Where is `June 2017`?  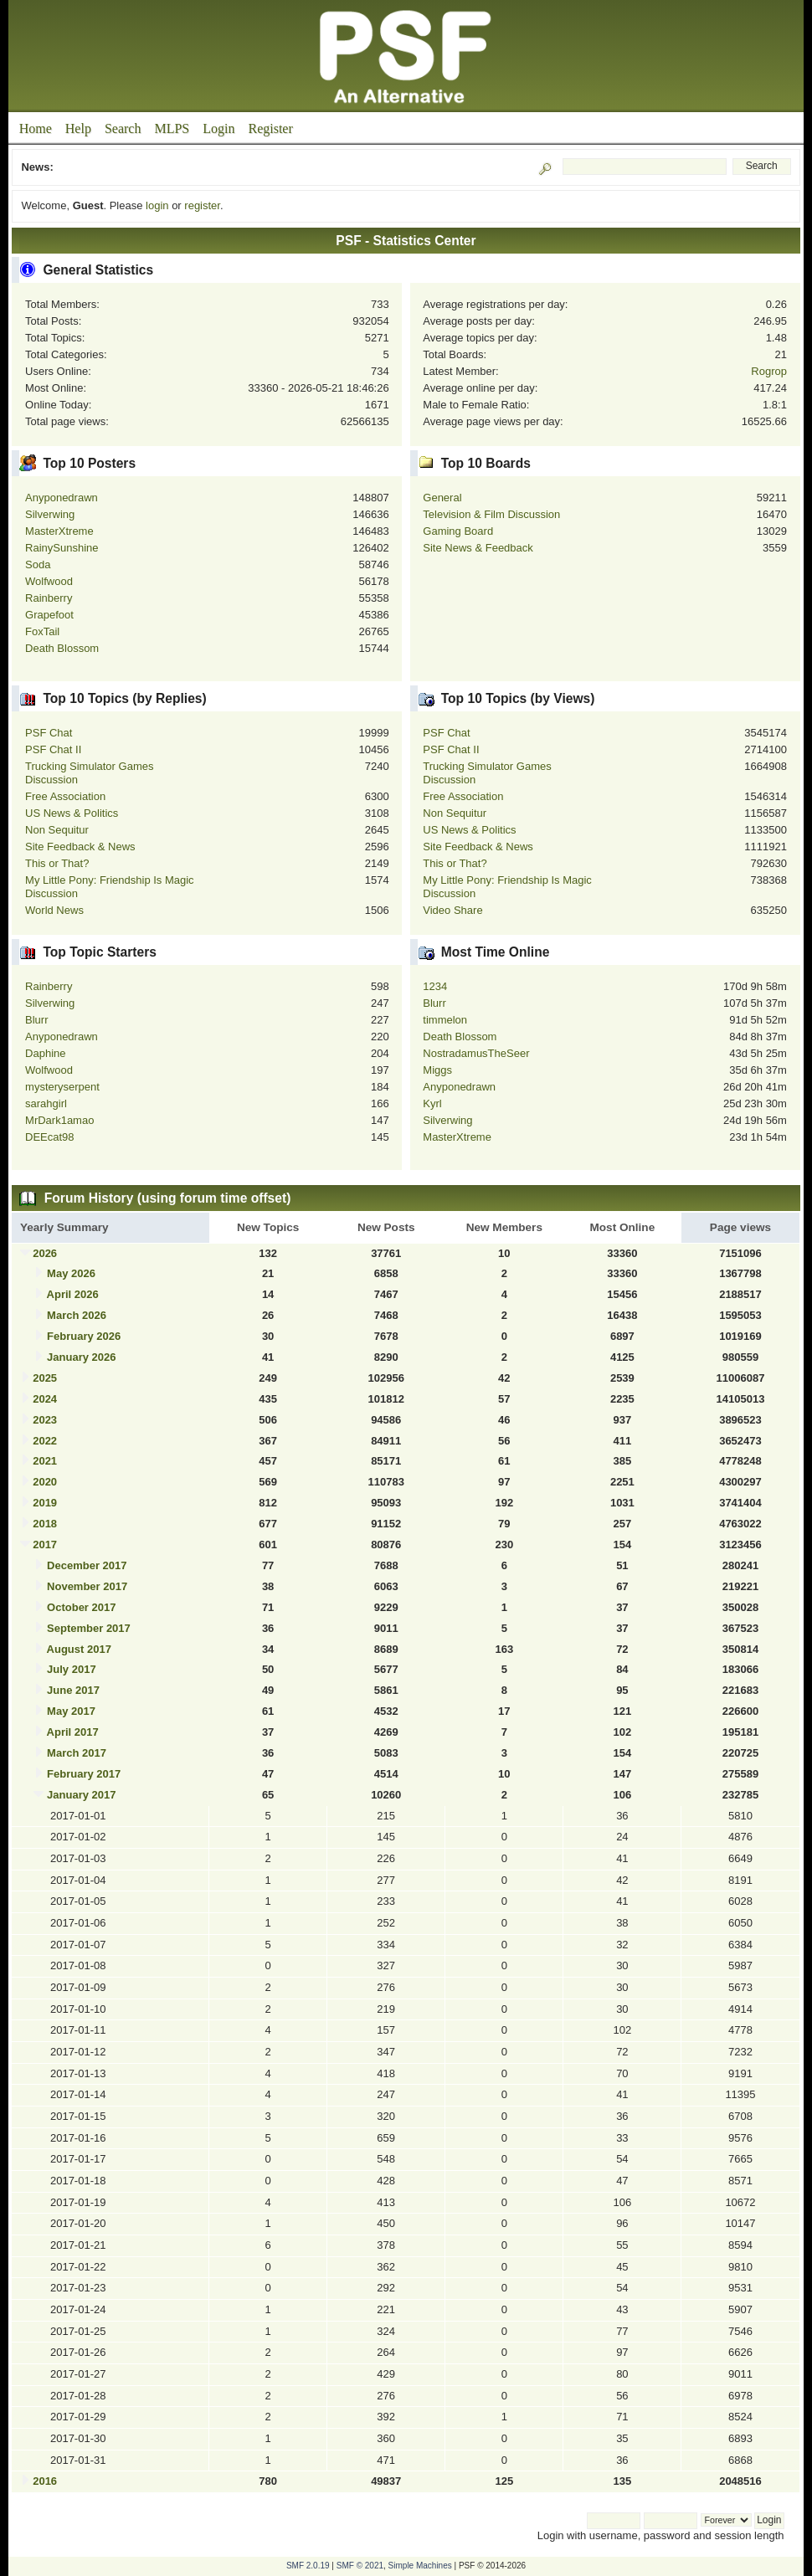 June 2017 is located at coordinates (73, 1690).